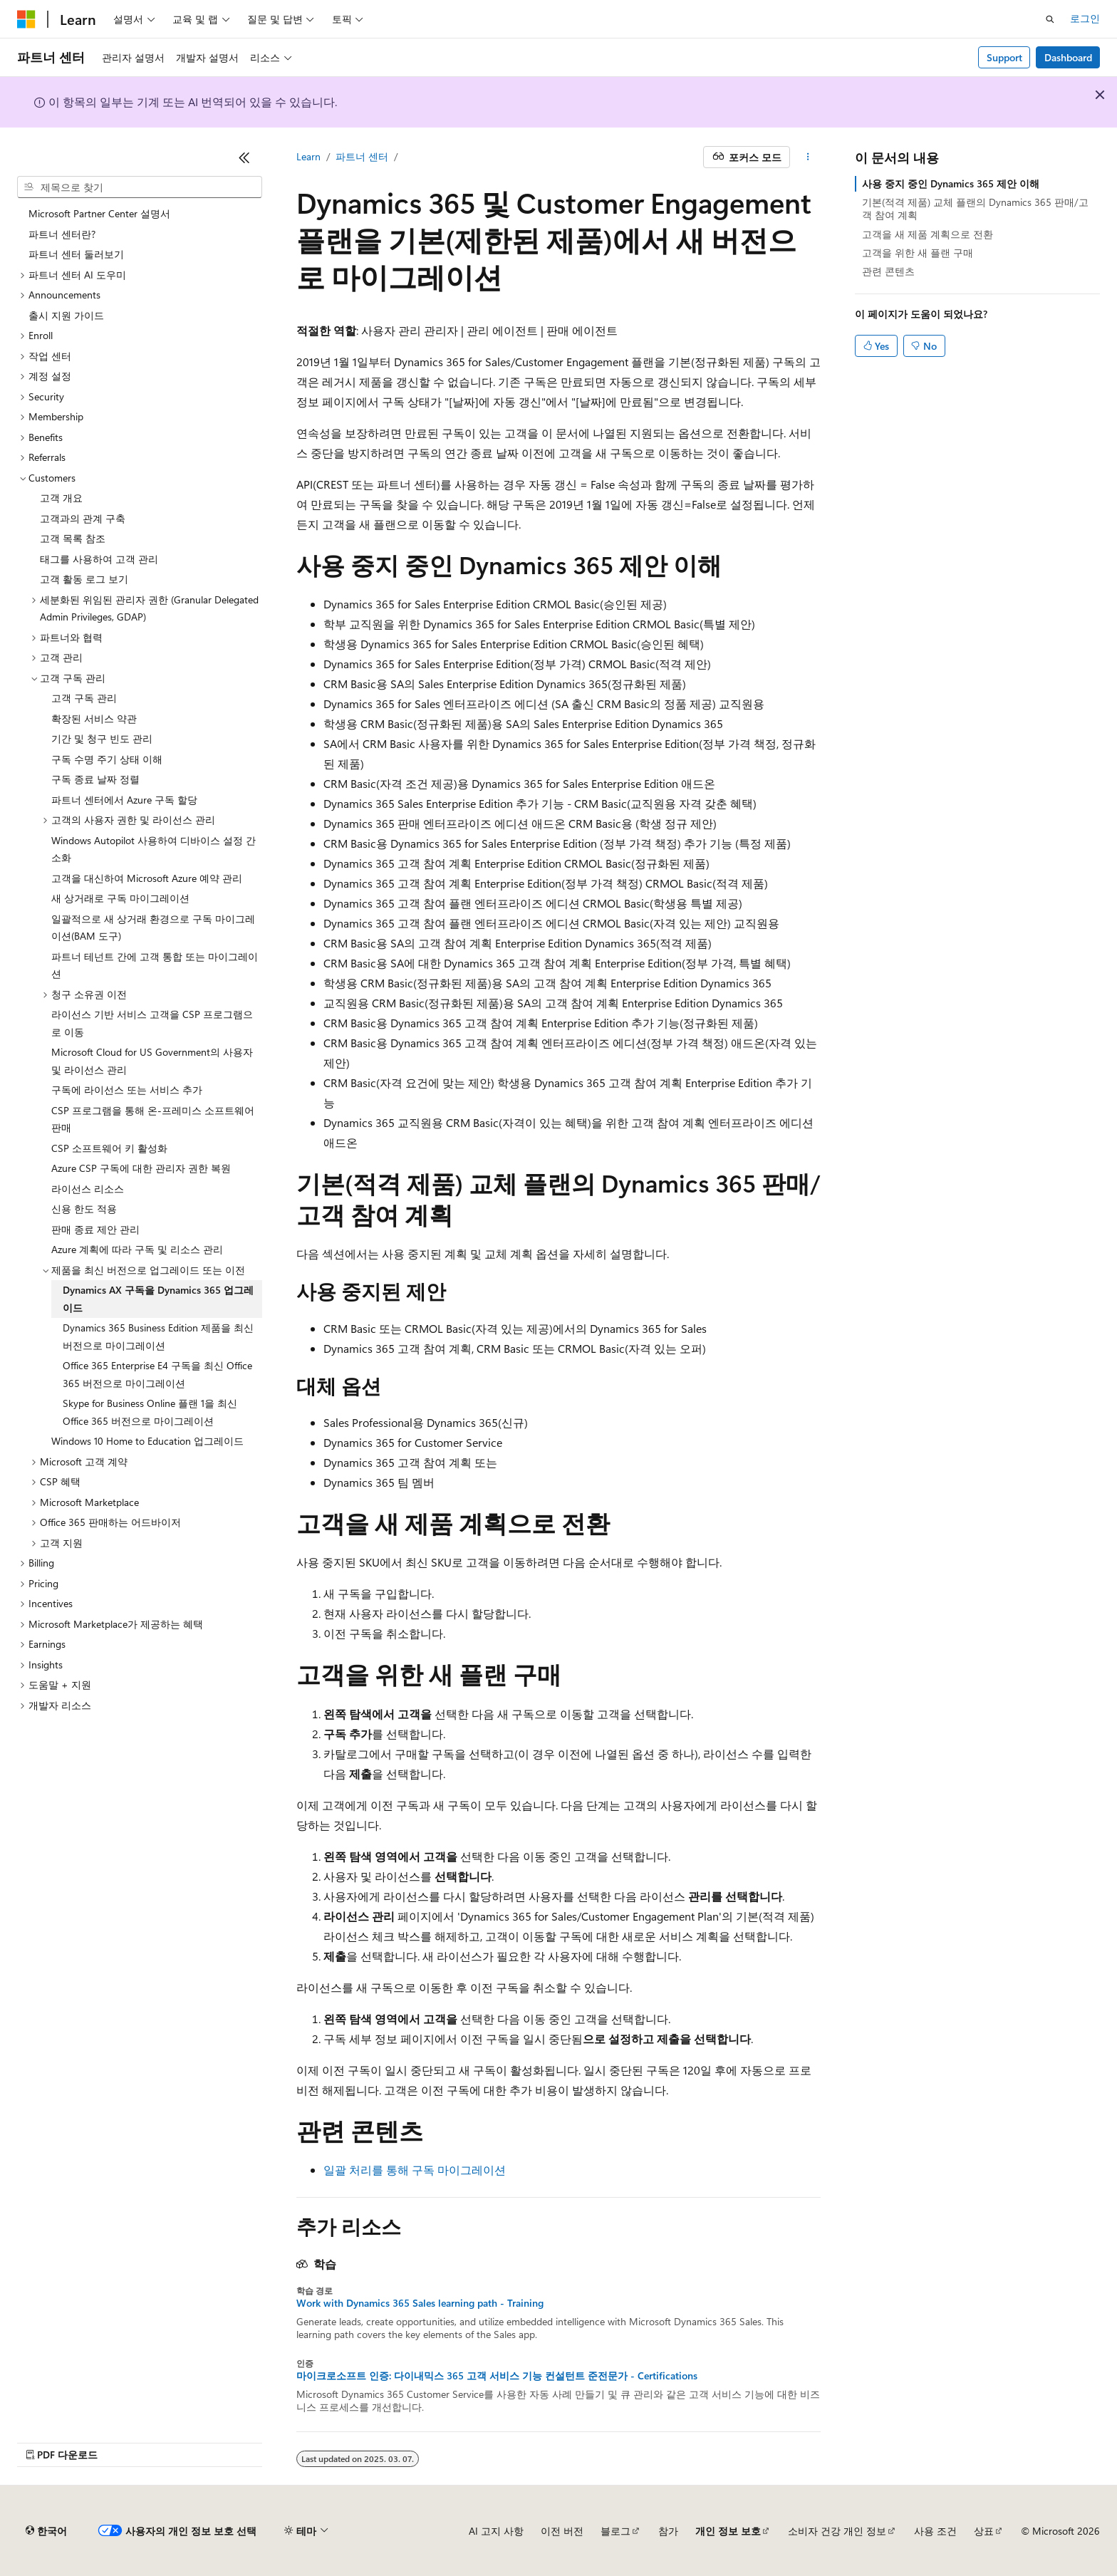 This screenshot has height=2576, width=1117. Describe the element at coordinates (917, 252) in the screenshot. I see `고객을 위한 새 플랜 구매` at that location.